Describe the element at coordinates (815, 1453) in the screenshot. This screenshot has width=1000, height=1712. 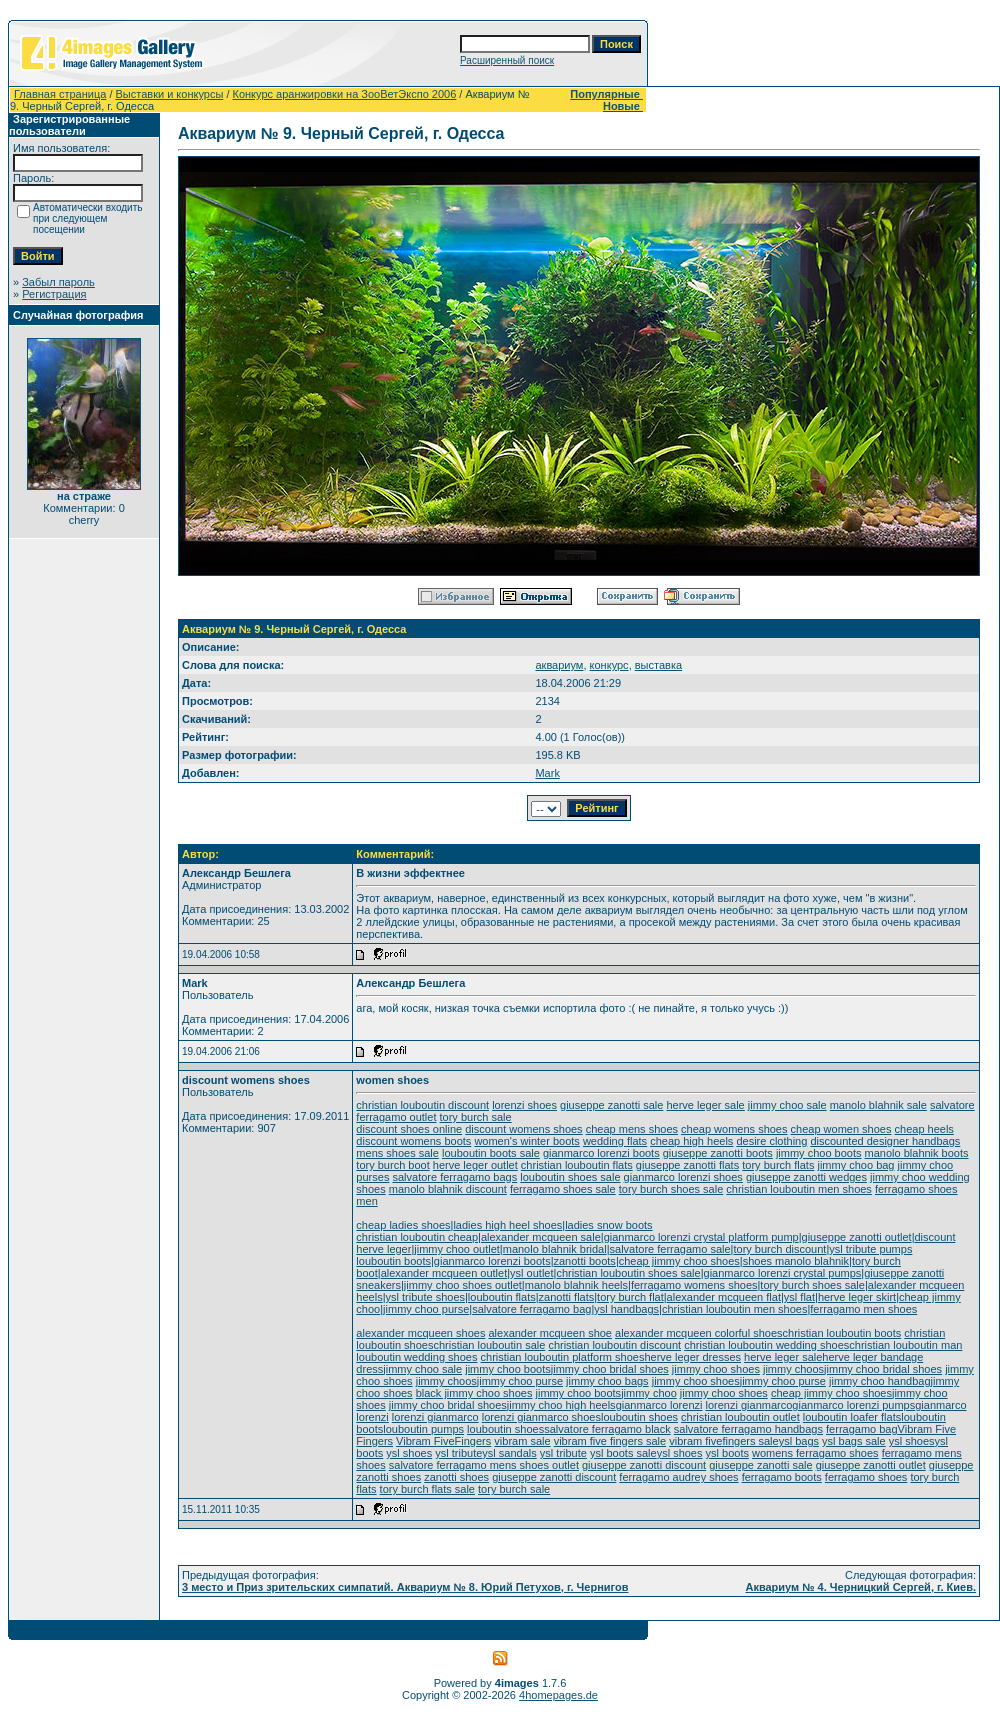
I see `womens ferragamo shoes` at that location.